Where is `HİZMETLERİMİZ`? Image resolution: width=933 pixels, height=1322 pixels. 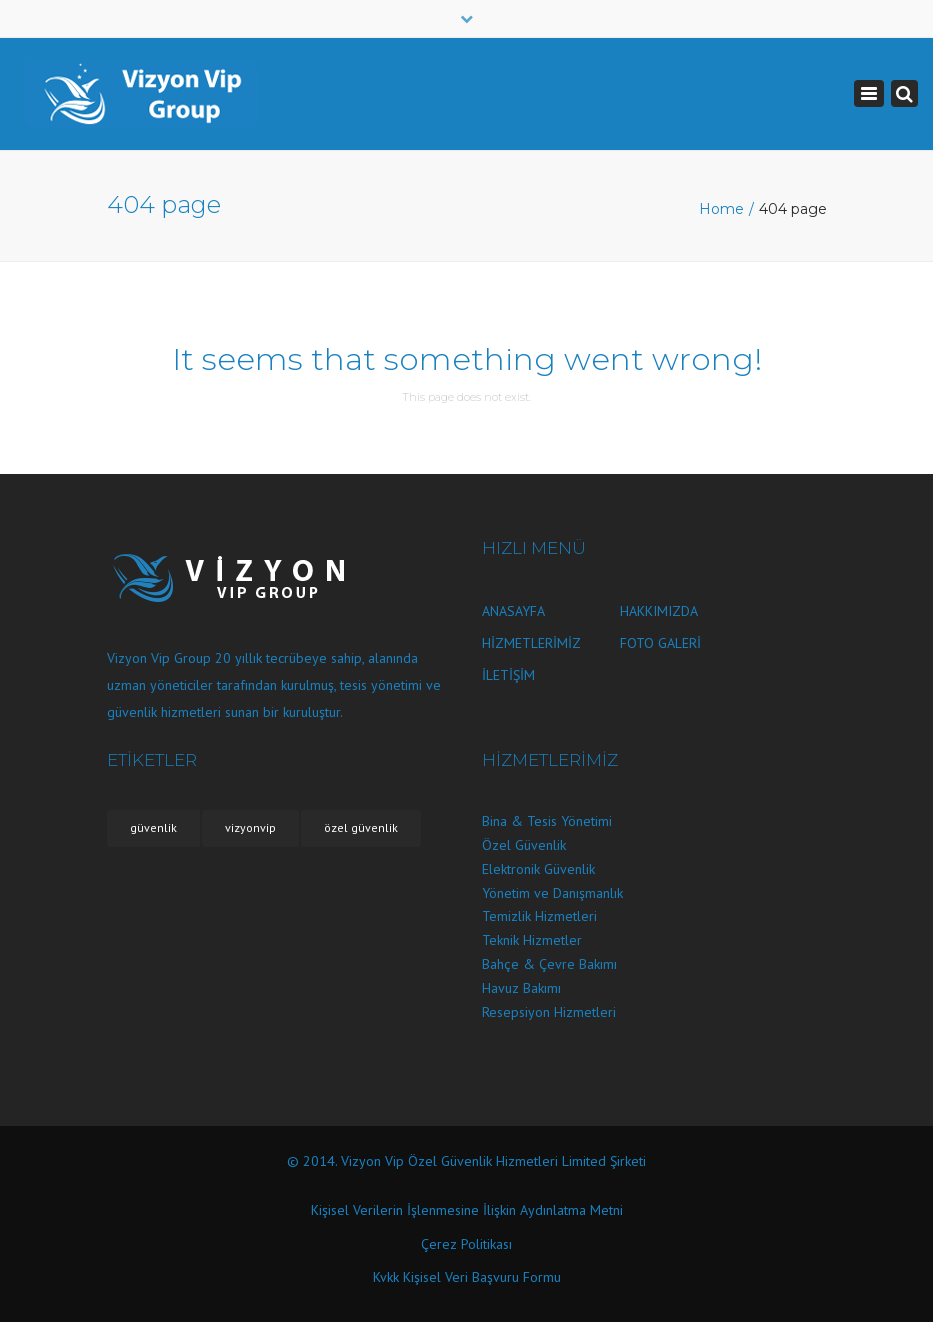 HİZMETLERİMİZ is located at coordinates (531, 643).